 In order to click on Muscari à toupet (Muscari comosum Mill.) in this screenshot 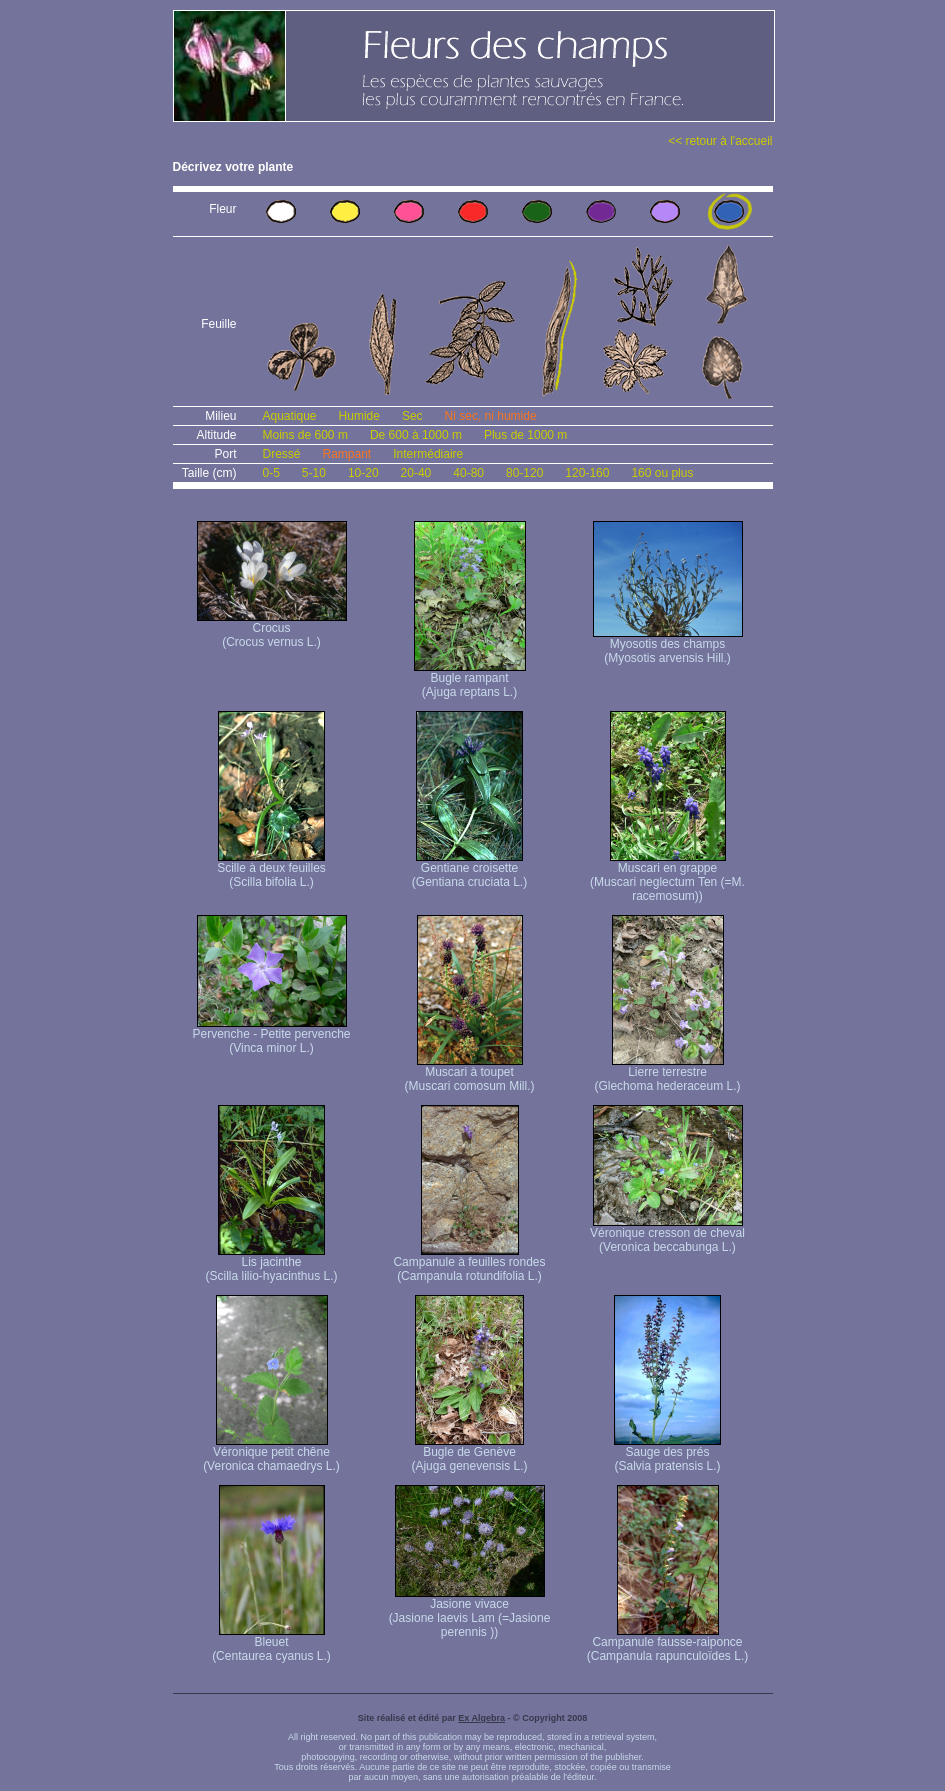, I will do `click(469, 1073)`.